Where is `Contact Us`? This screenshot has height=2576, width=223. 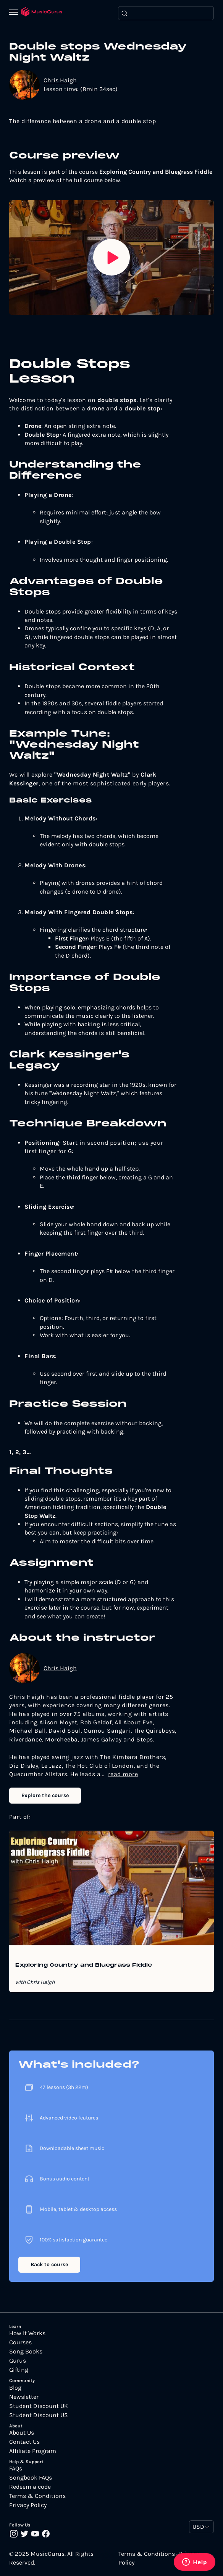 Contact Us is located at coordinates (24, 2442).